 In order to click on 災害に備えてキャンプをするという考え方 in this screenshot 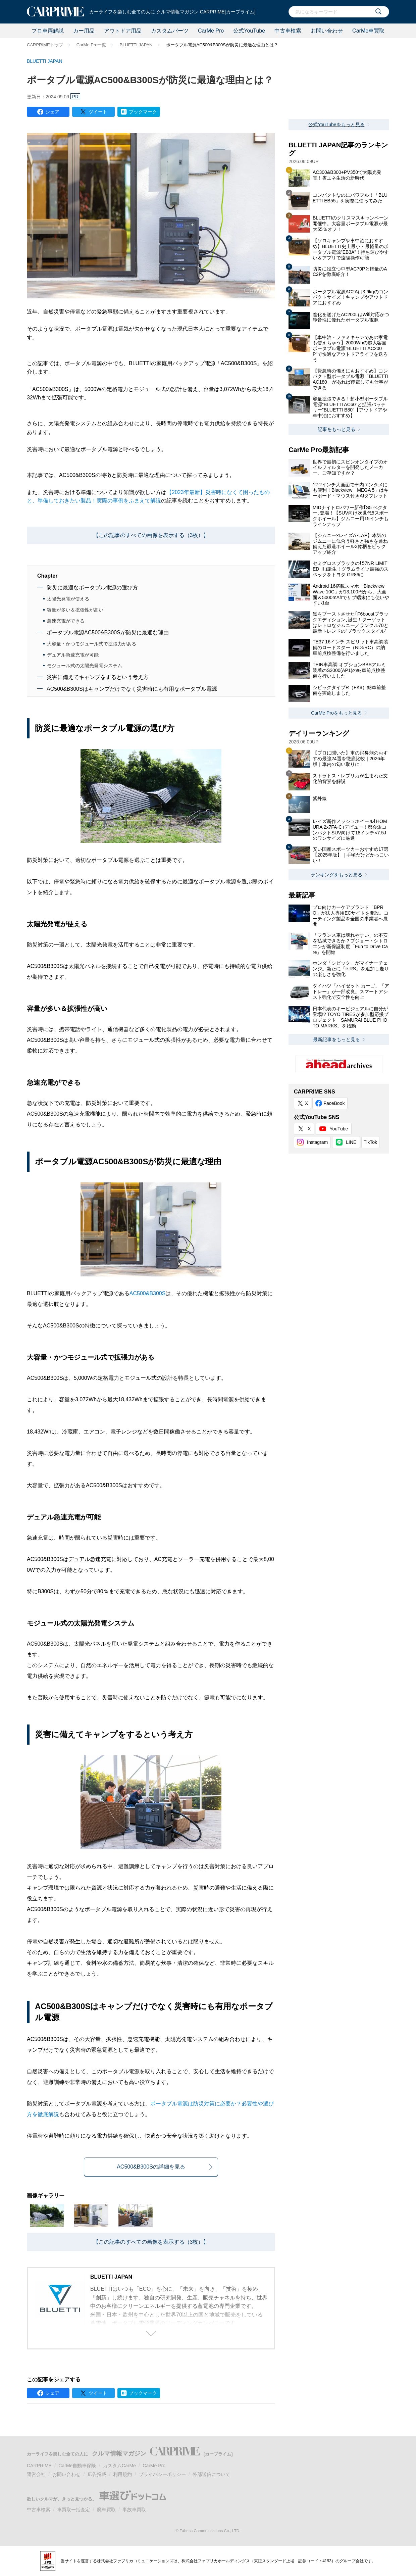, I will do `click(98, 677)`.